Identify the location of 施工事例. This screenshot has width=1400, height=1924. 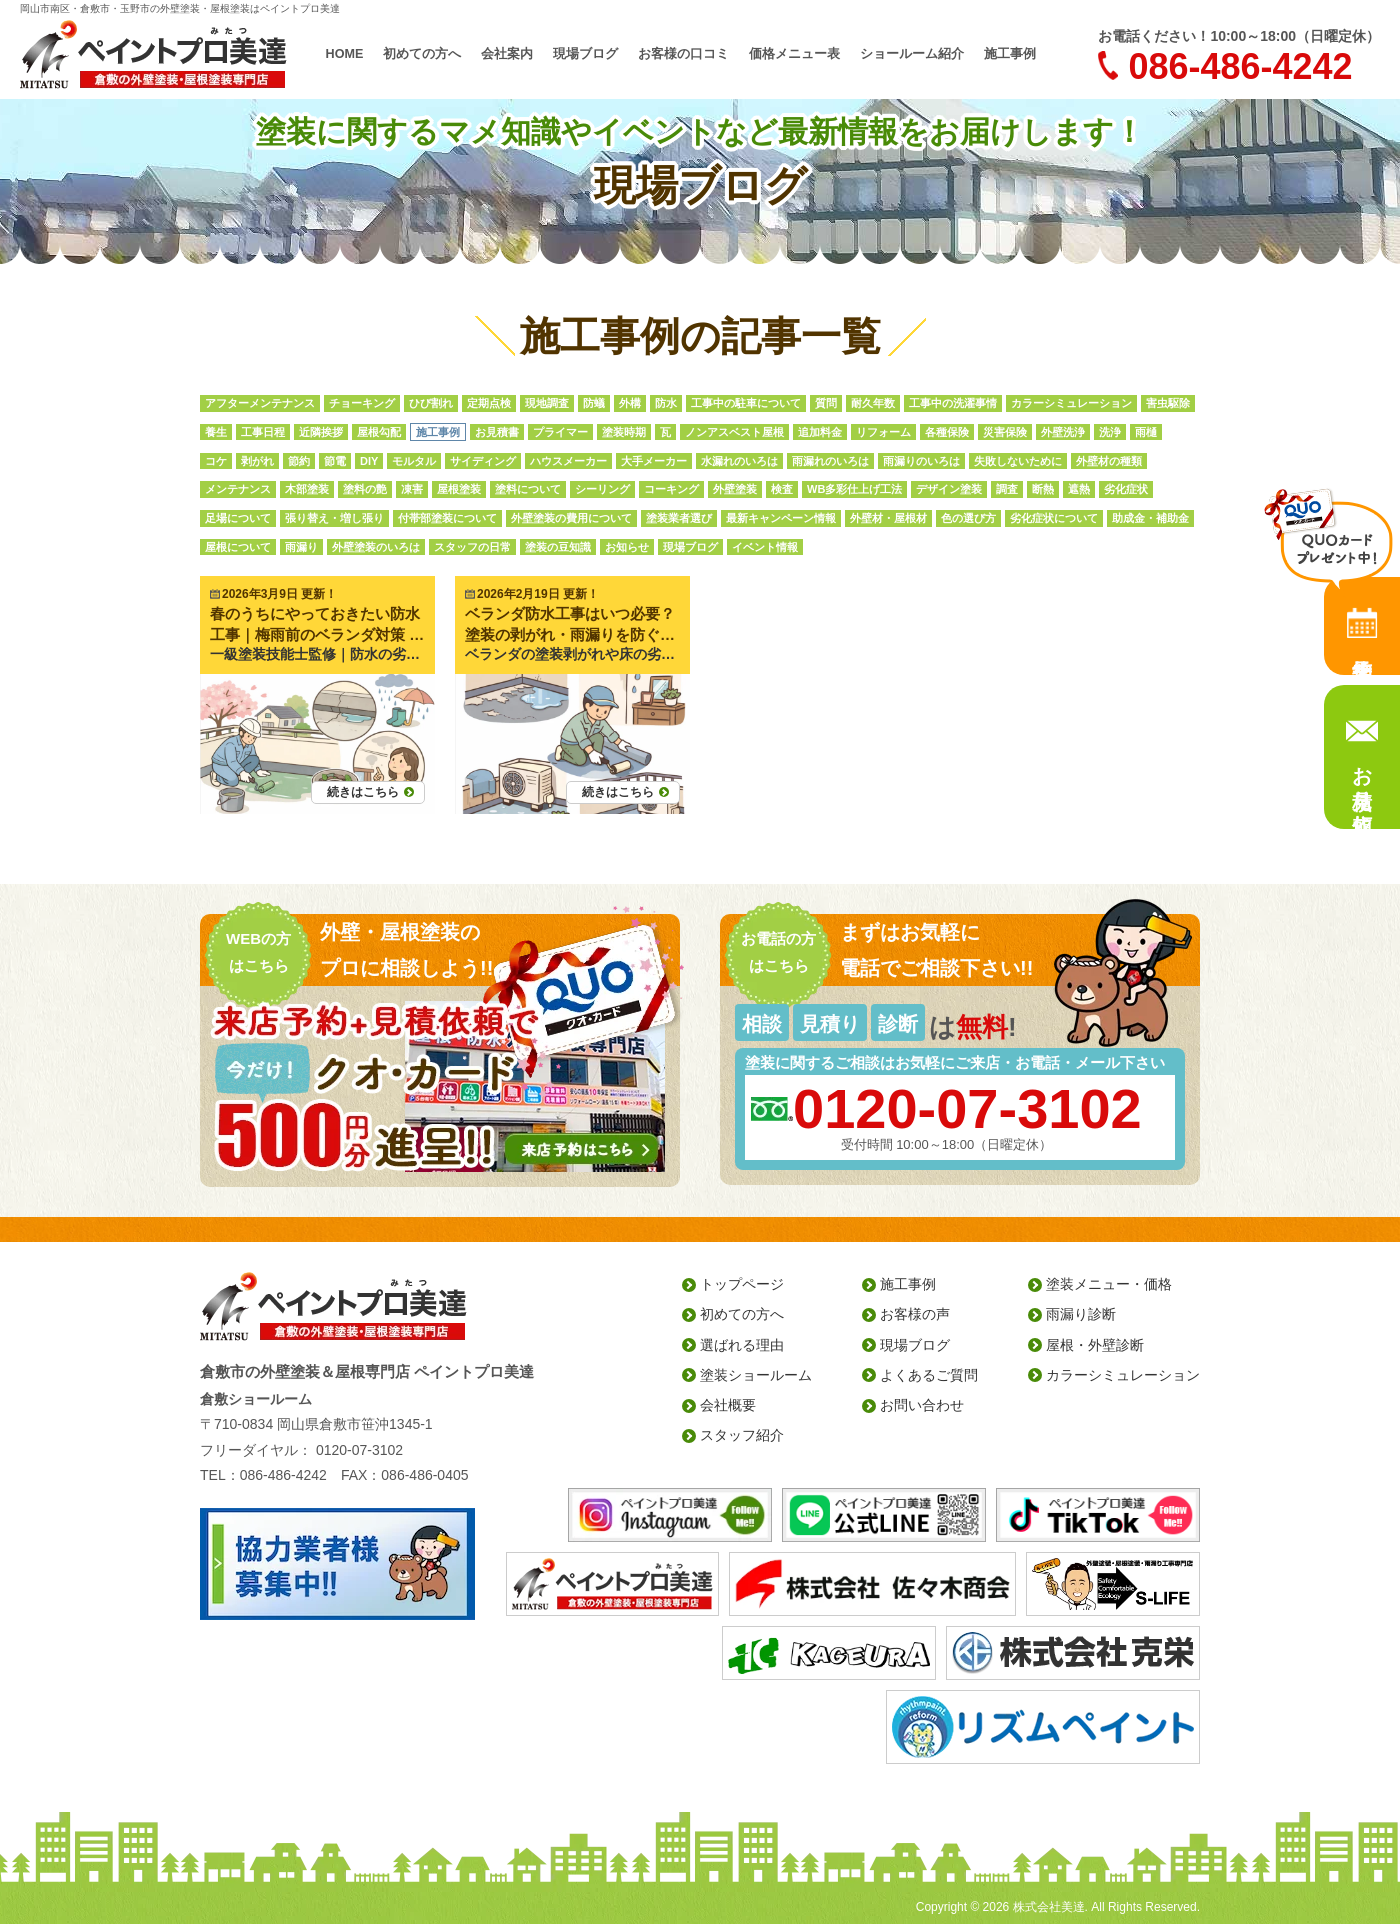
(1010, 54).